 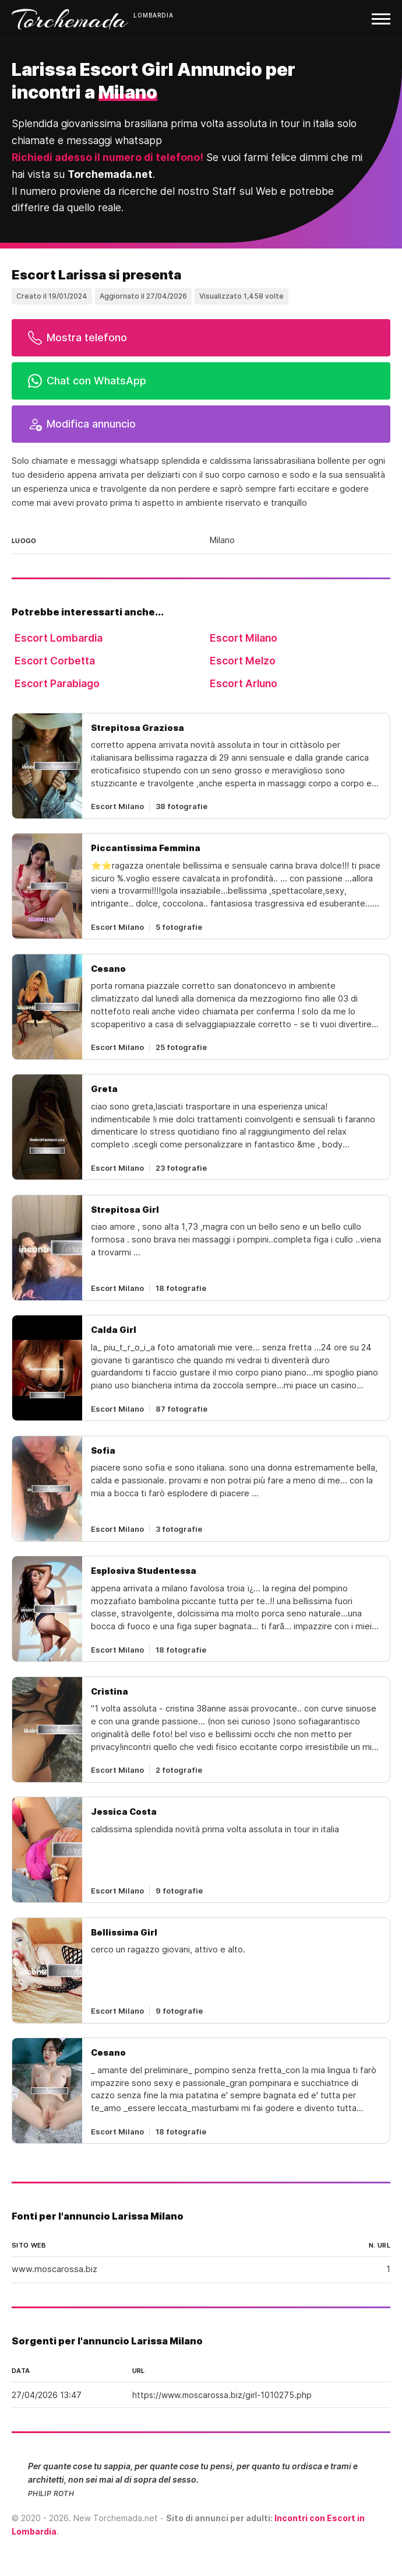 What do you see at coordinates (57, 683) in the screenshot?
I see `Escort Parabiago` at bounding box center [57, 683].